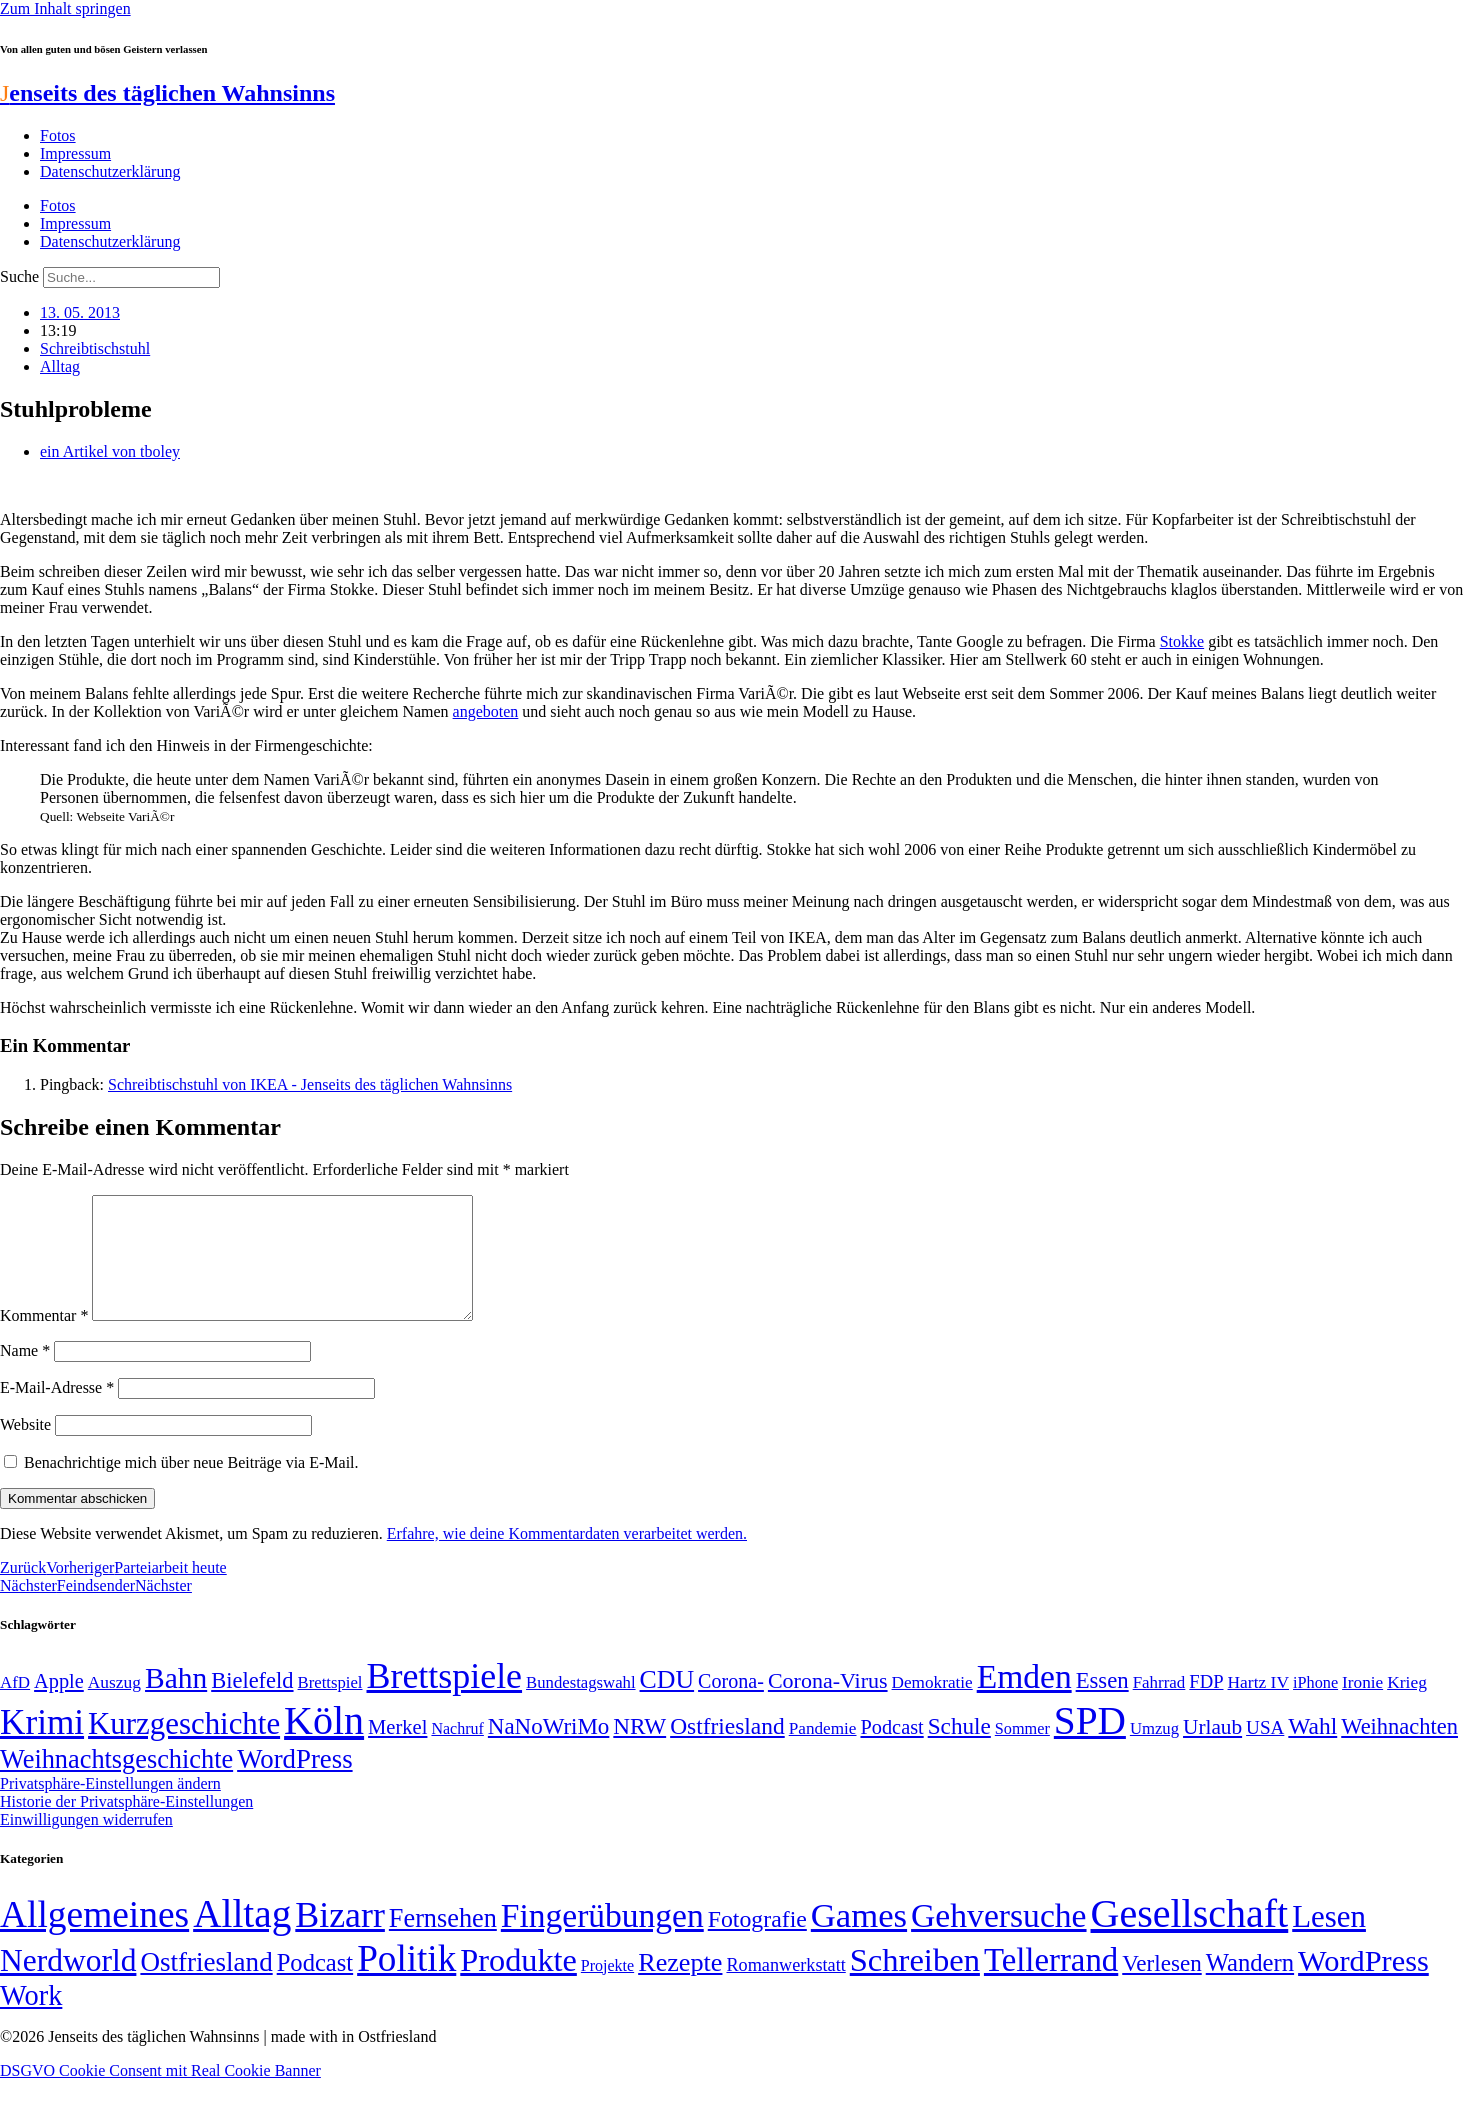 The width and height of the screenshot is (1464, 2104). I want to click on Brettspiele [Brettspiele (306 Einträge)], so click(445, 1700).